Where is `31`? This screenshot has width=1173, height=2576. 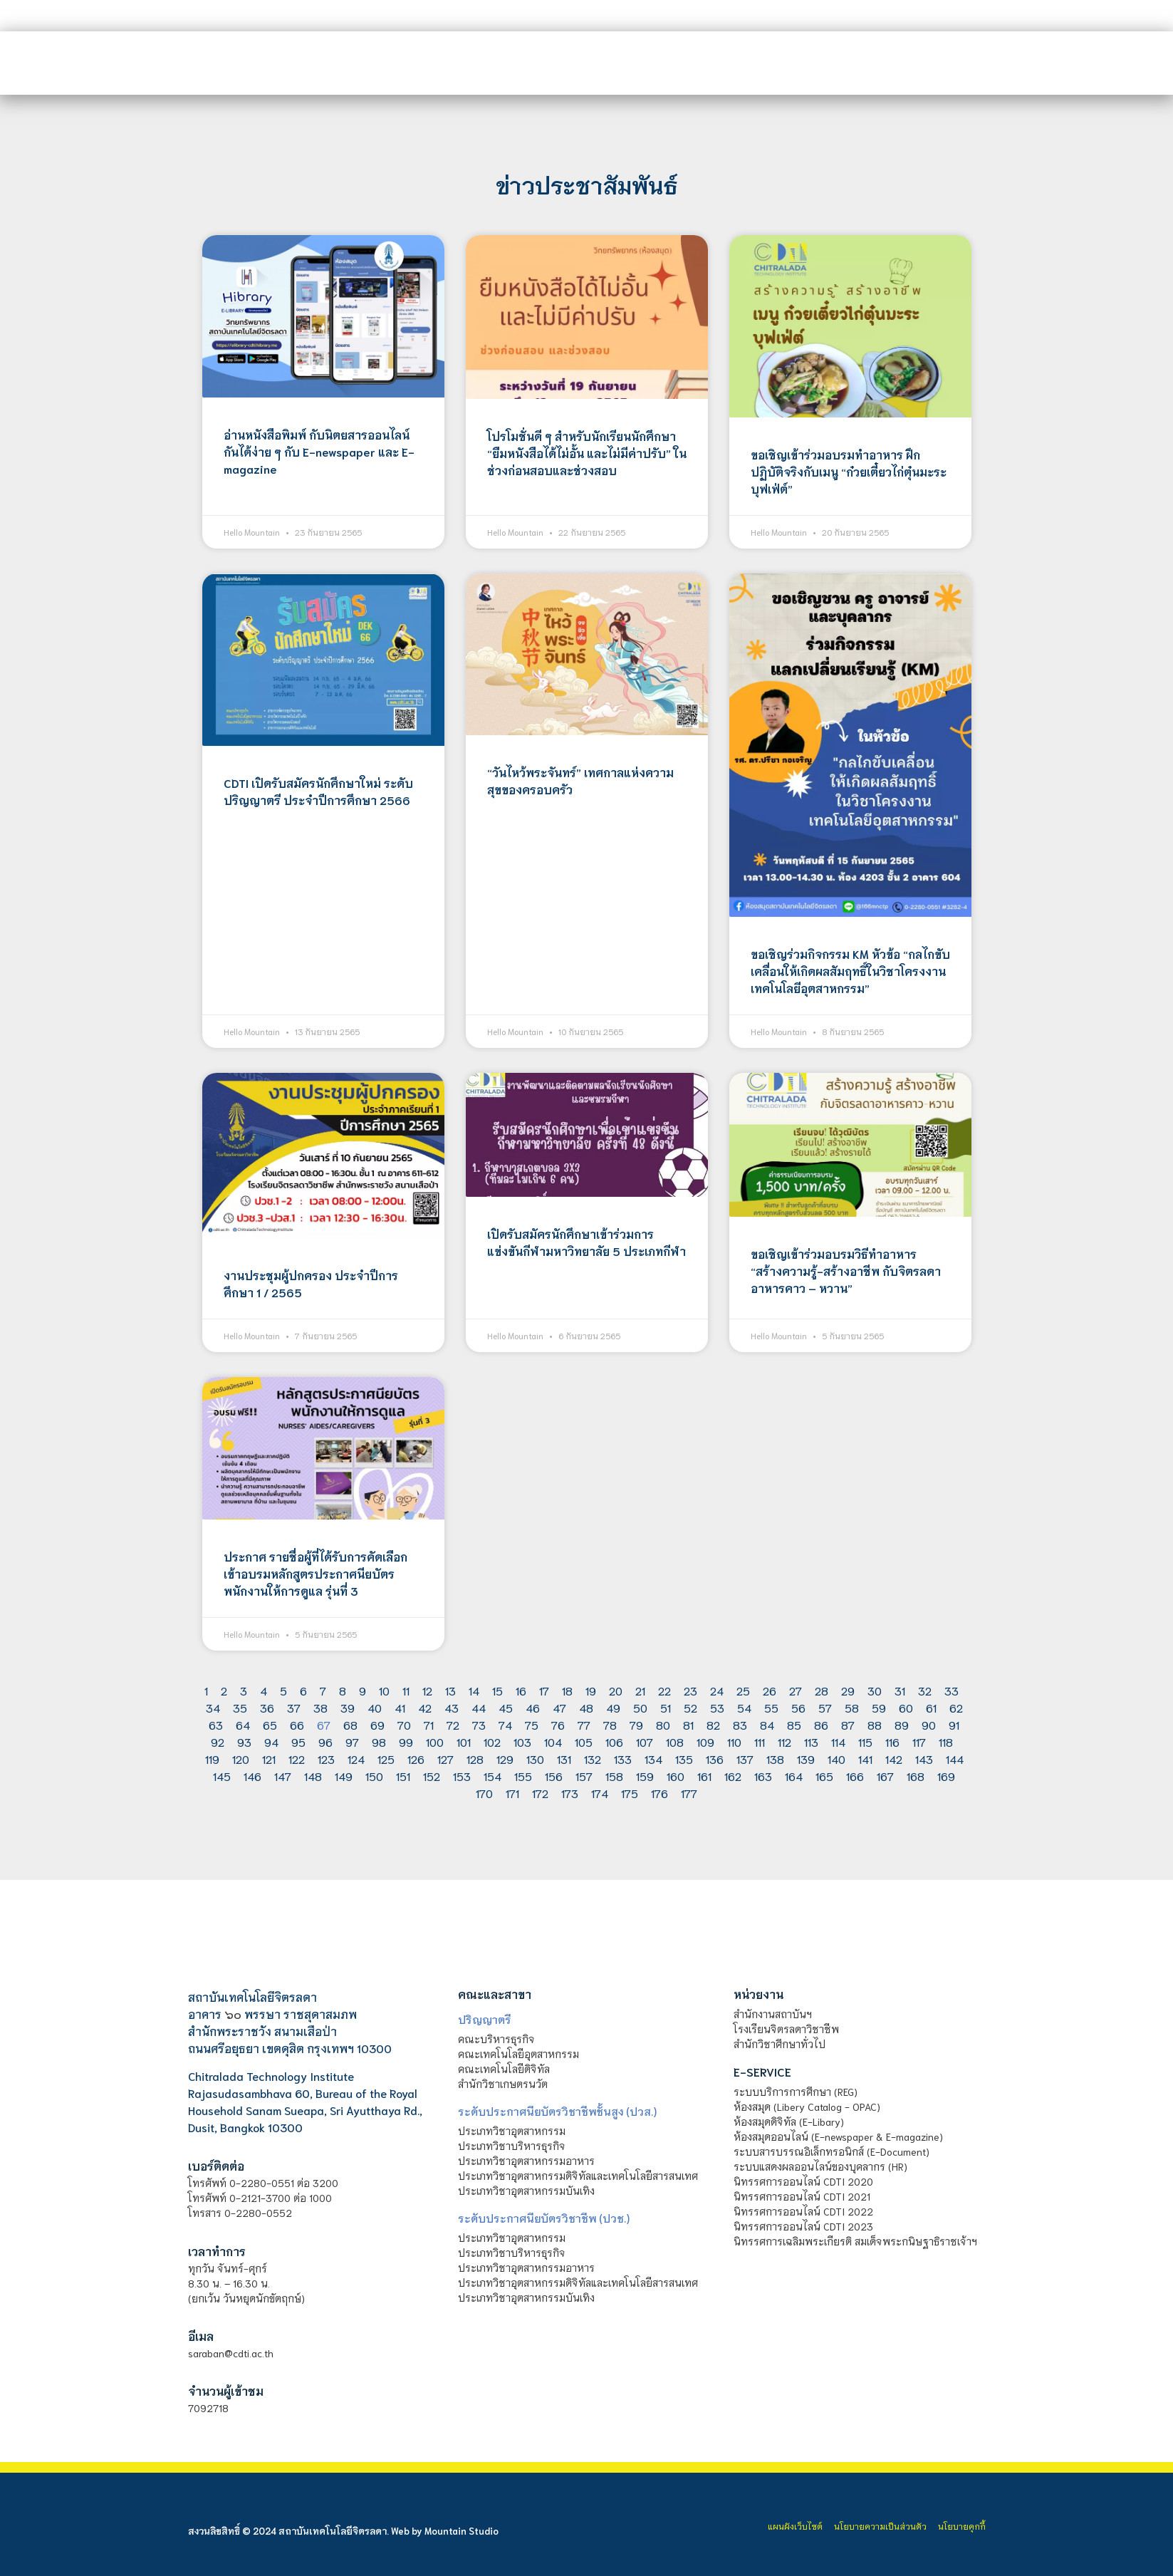
31 is located at coordinates (900, 1690).